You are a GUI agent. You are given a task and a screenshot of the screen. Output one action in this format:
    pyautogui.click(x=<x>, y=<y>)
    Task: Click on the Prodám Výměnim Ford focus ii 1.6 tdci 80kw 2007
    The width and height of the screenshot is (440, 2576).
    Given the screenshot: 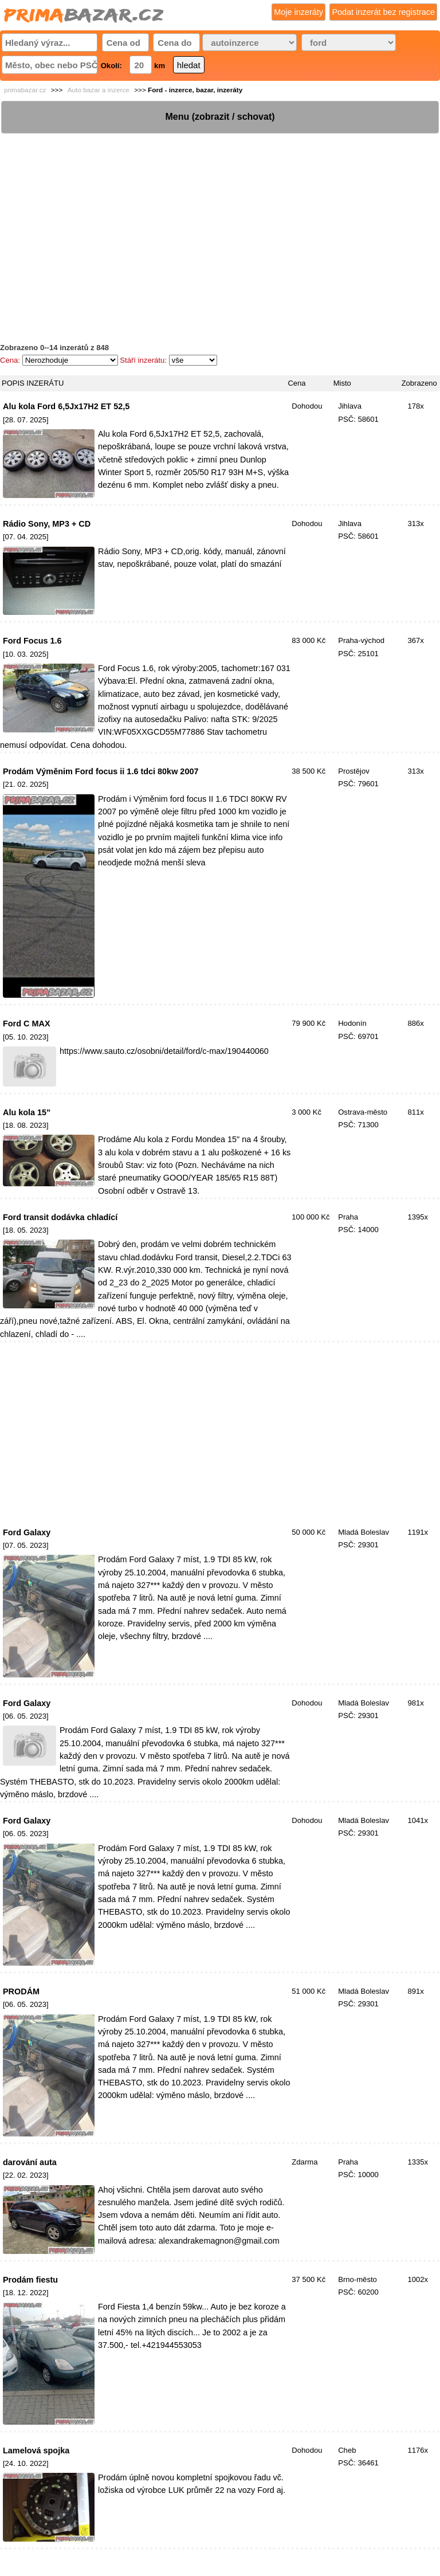 What is the action you would take?
    pyautogui.click(x=100, y=771)
    